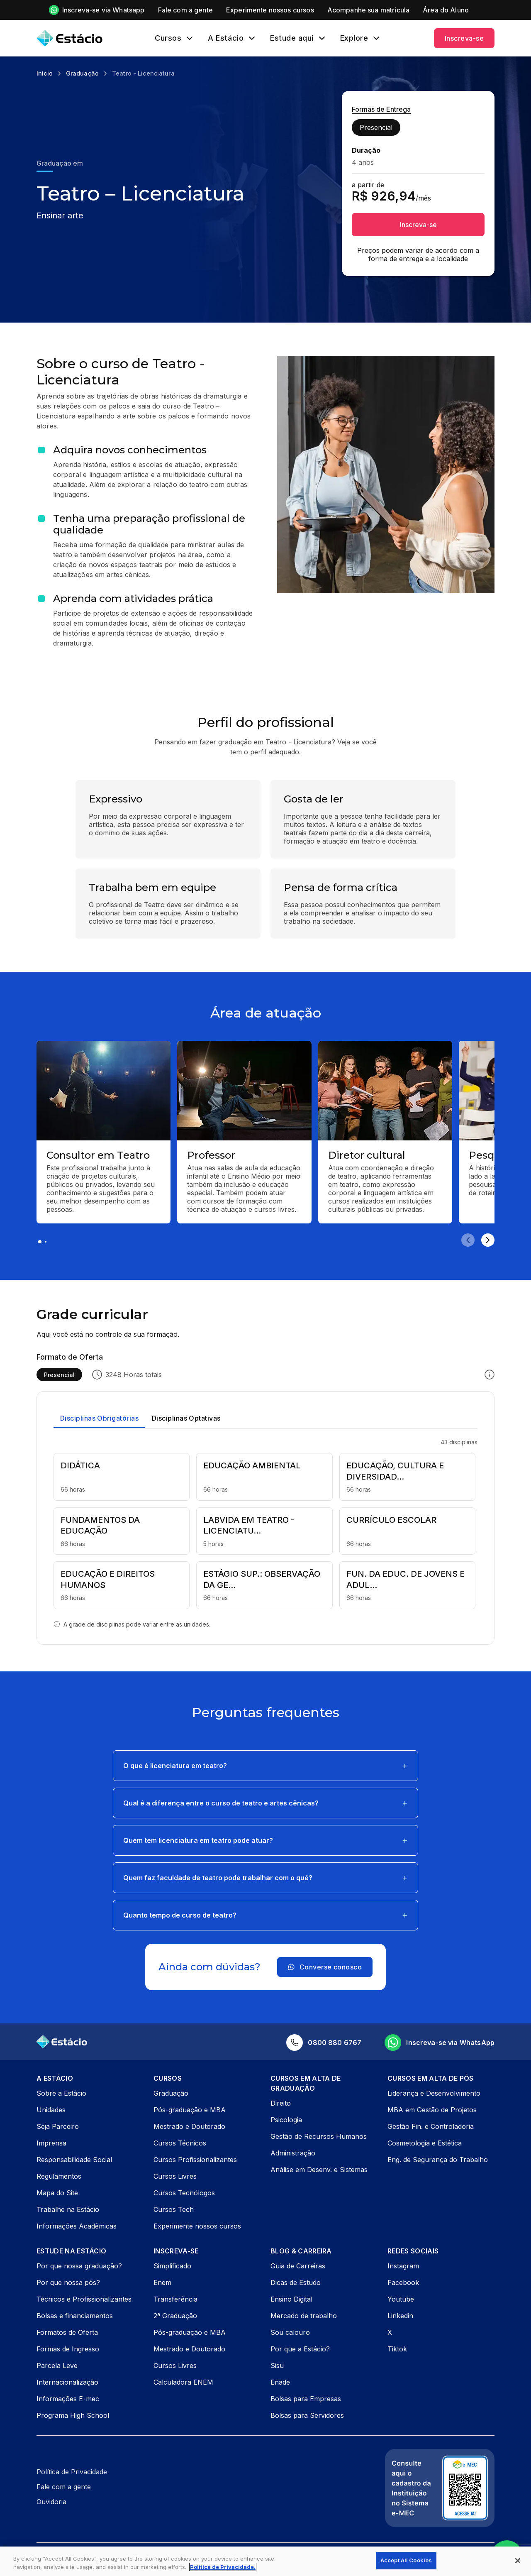 The width and height of the screenshot is (531, 2576). I want to click on Formas de Ingresso, so click(68, 2349).